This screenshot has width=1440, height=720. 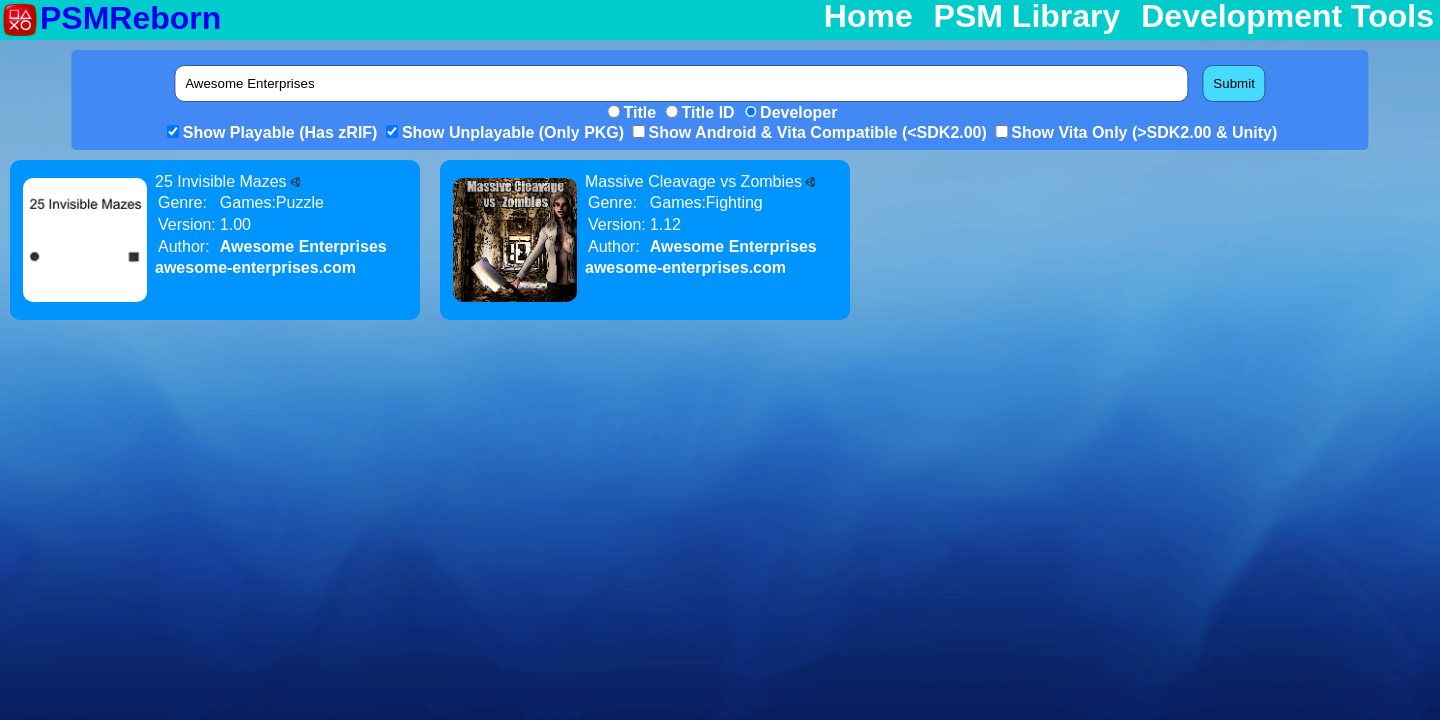 What do you see at coordinates (1027, 17) in the screenshot?
I see `PSM Library` at bounding box center [1027, 17].